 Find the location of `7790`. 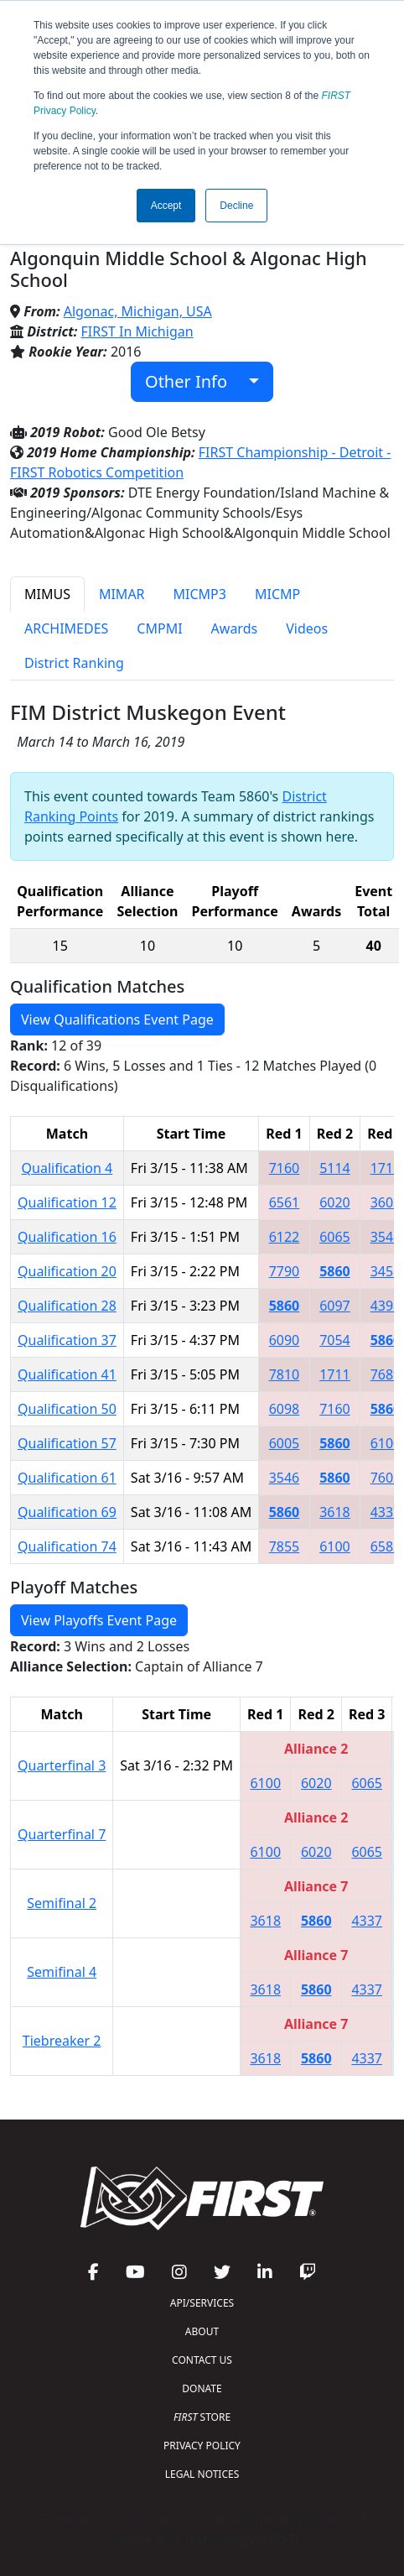

7790 is located at coordinates (284, 1271).